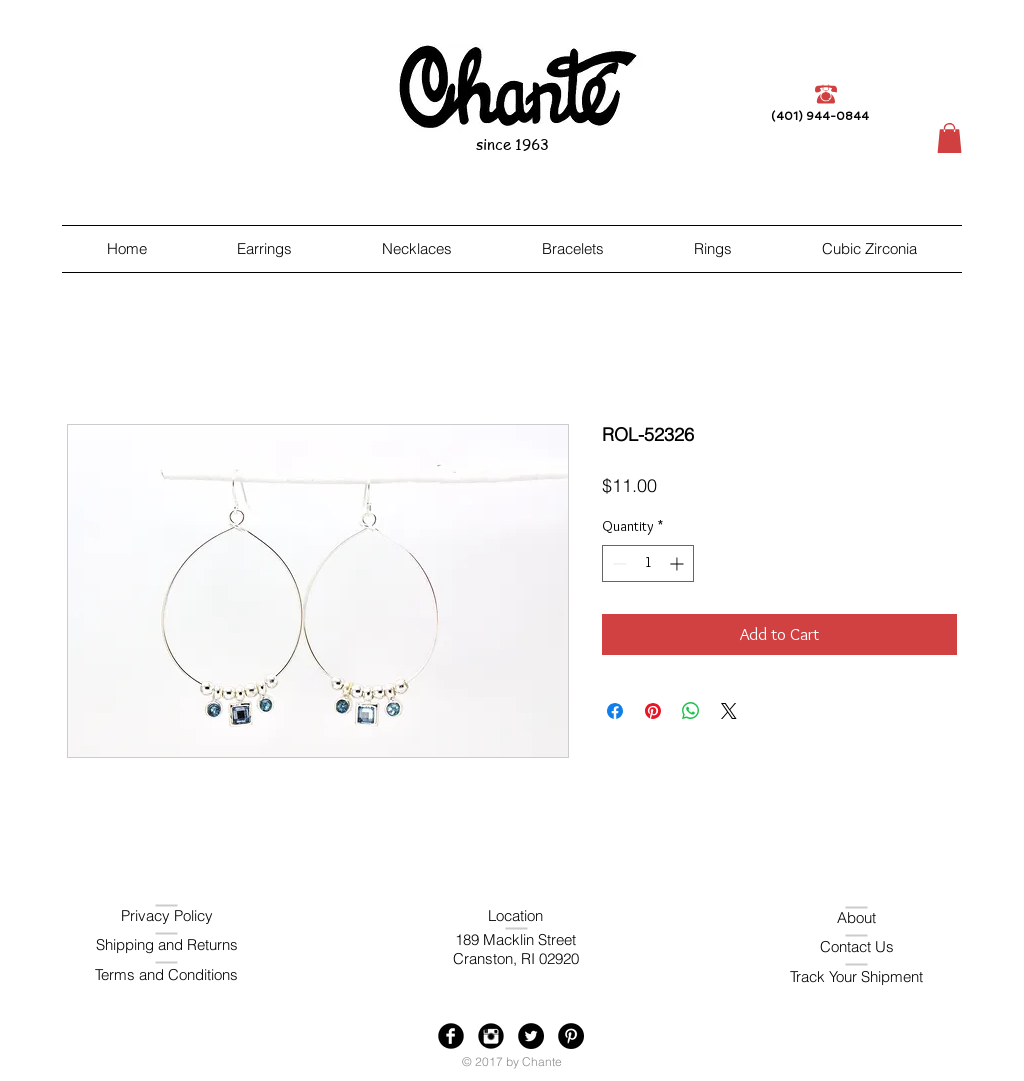 Image resolution: width=1024 pixels, height=1081 pixels. What do you see at coordinates (949, 138) in the screenshot?
I see `[button]` at bounding box center [949, 138].